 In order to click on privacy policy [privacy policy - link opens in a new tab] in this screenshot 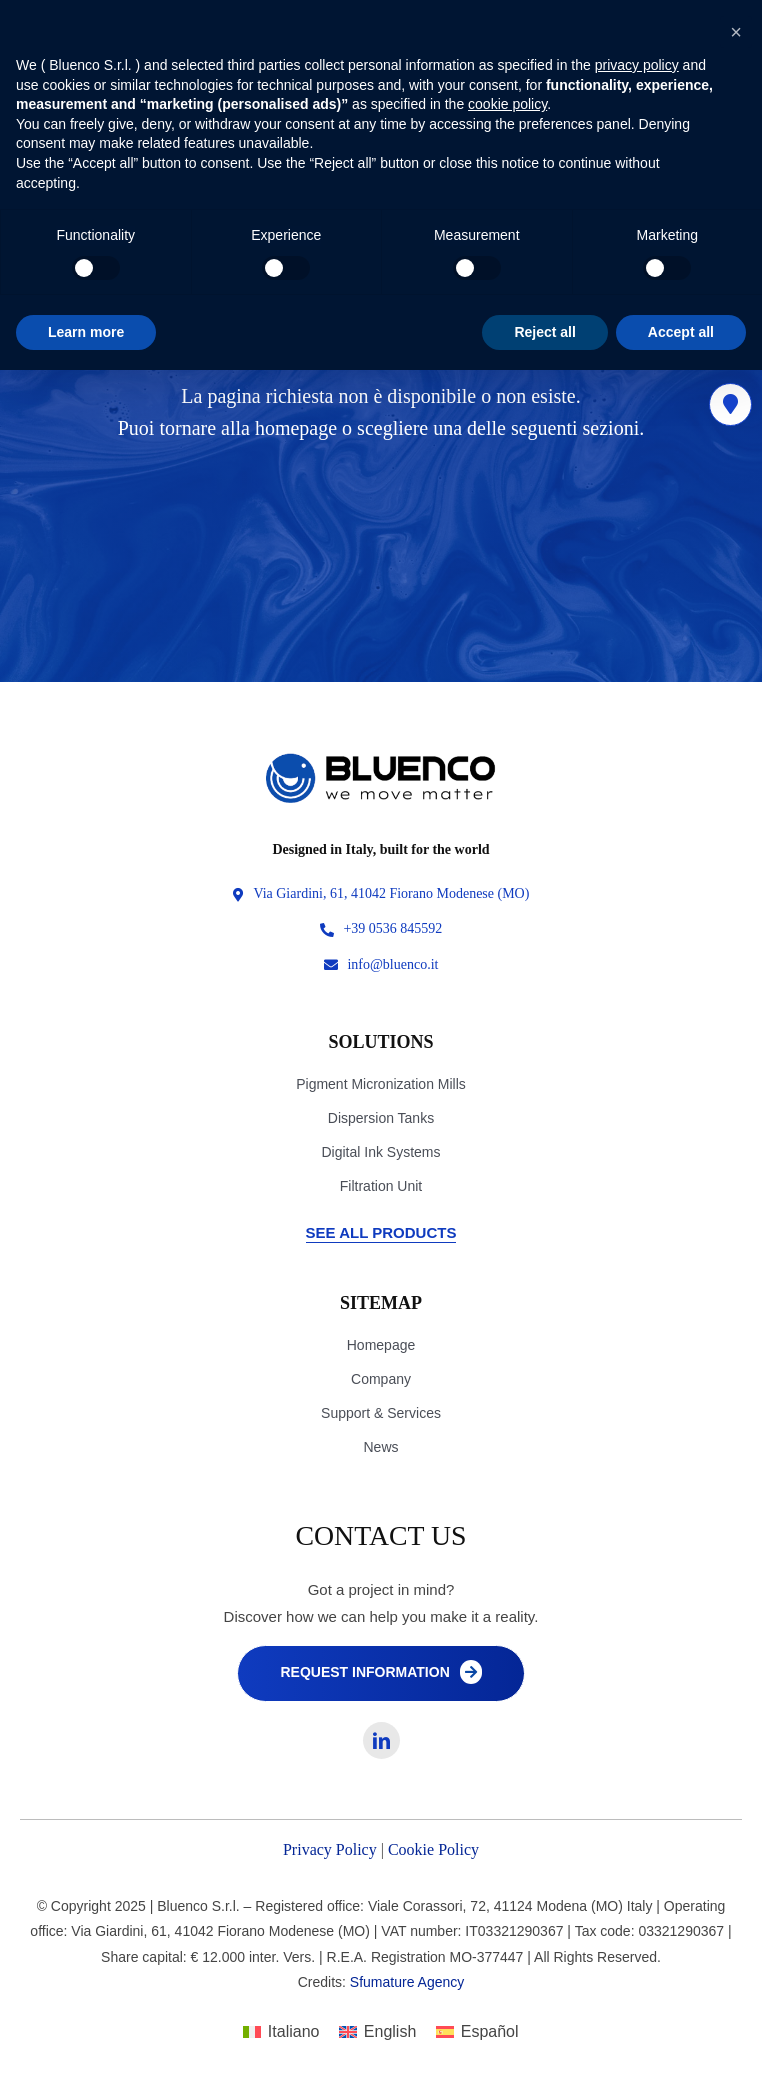, I will do `click(637, 65)`.